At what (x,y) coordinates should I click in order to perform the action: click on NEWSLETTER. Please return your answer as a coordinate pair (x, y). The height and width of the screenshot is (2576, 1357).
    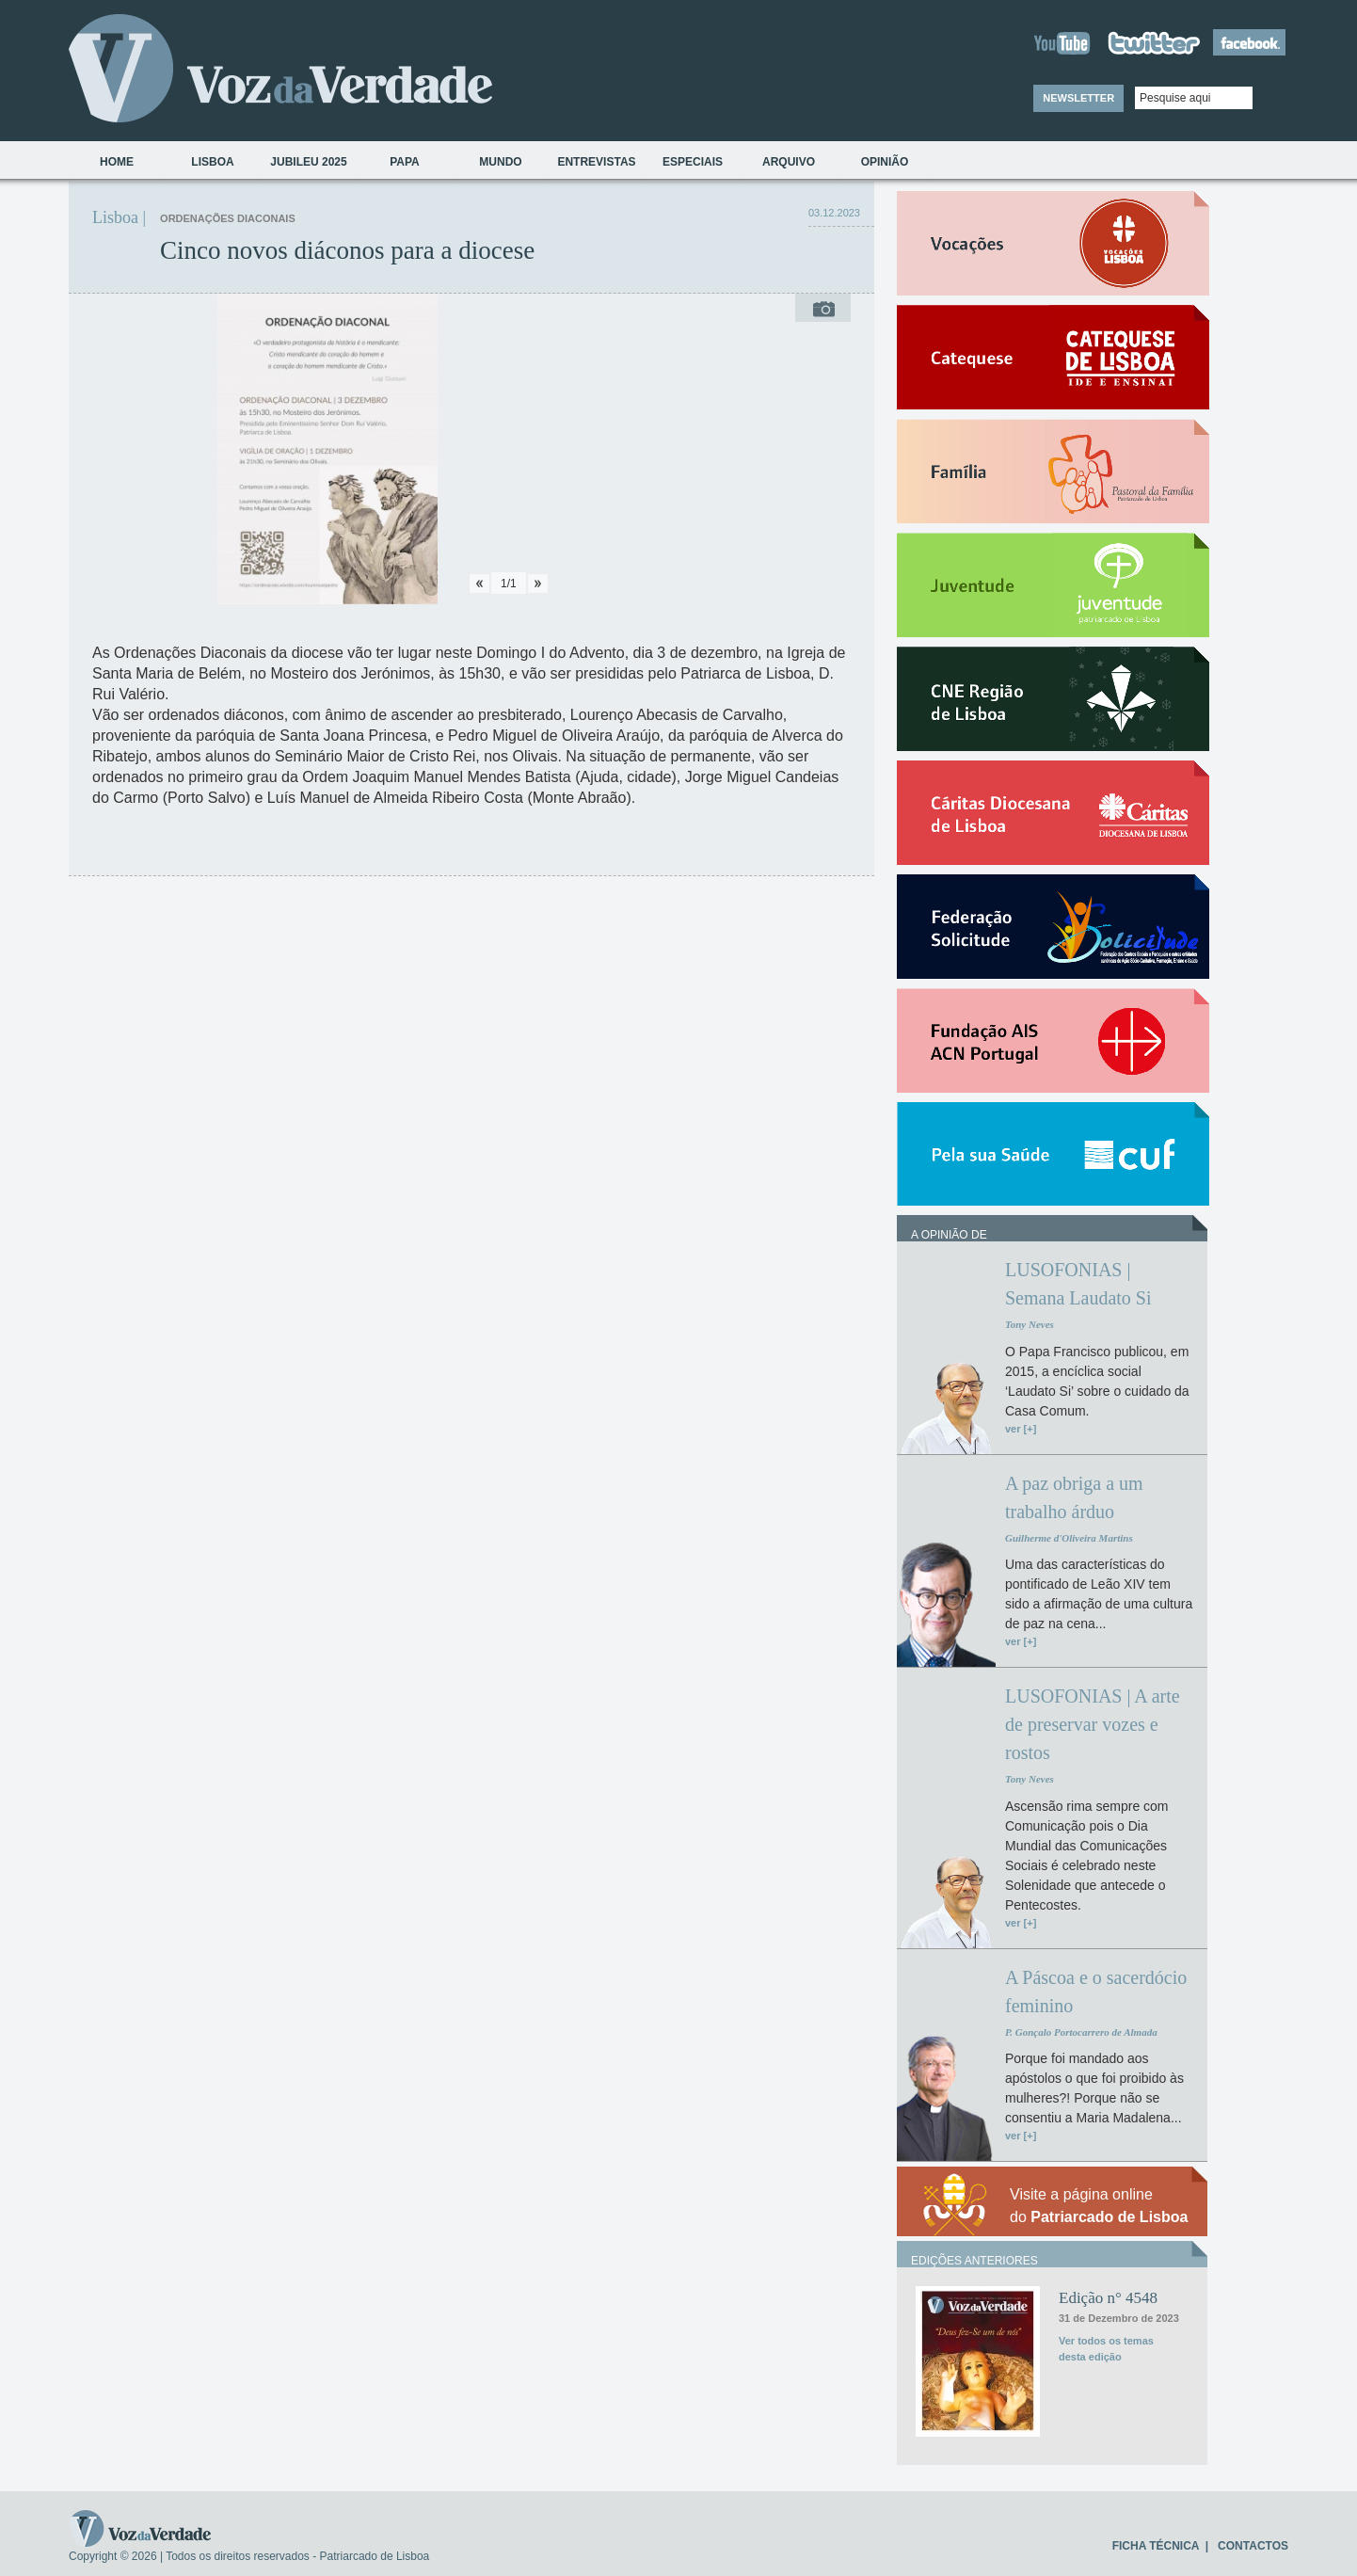
    Looking at the image, I should click on (1078, 98).